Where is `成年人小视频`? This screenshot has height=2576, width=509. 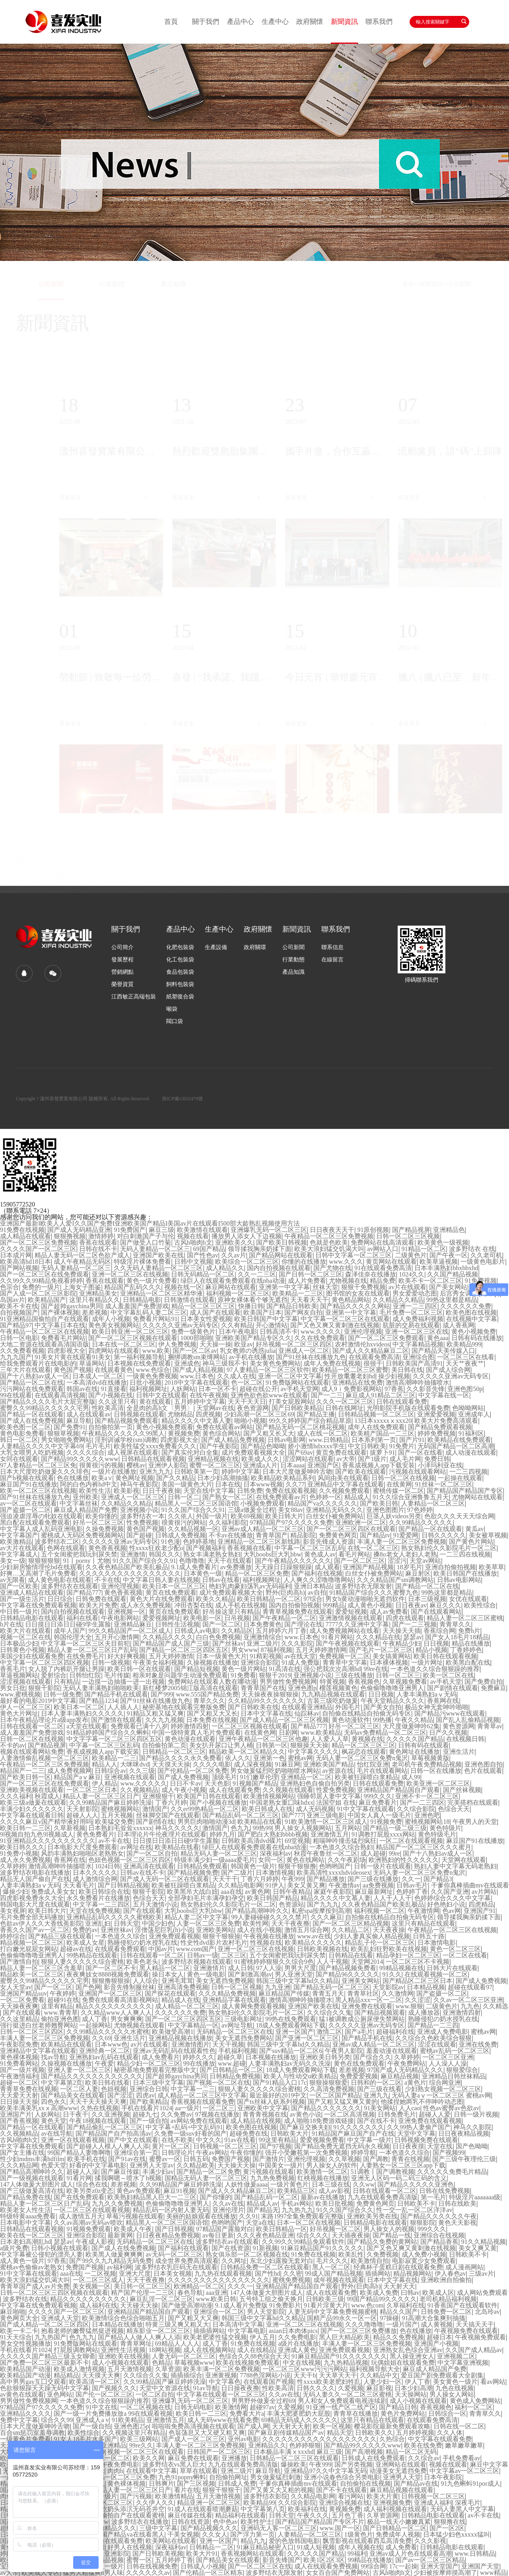 成年人小视频 is located at coordinates (111, 1319).